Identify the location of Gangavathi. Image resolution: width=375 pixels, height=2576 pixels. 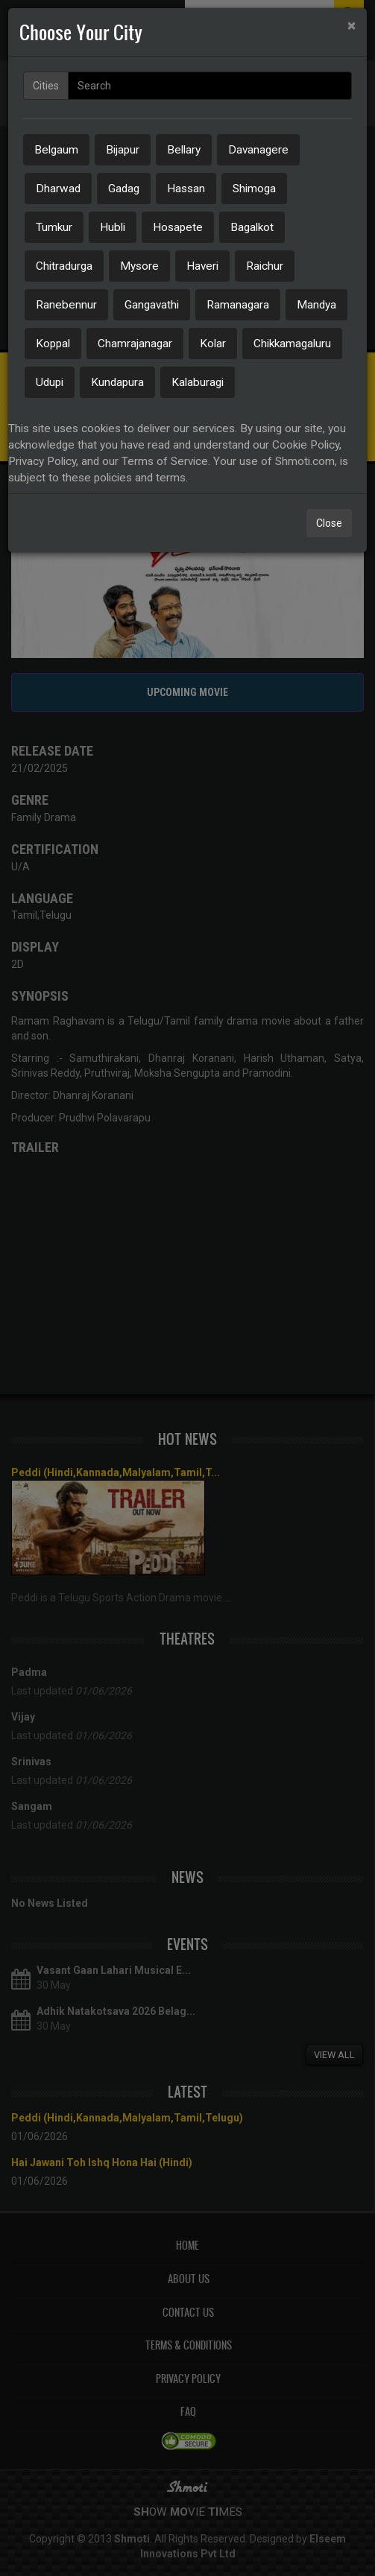
(152, 304).